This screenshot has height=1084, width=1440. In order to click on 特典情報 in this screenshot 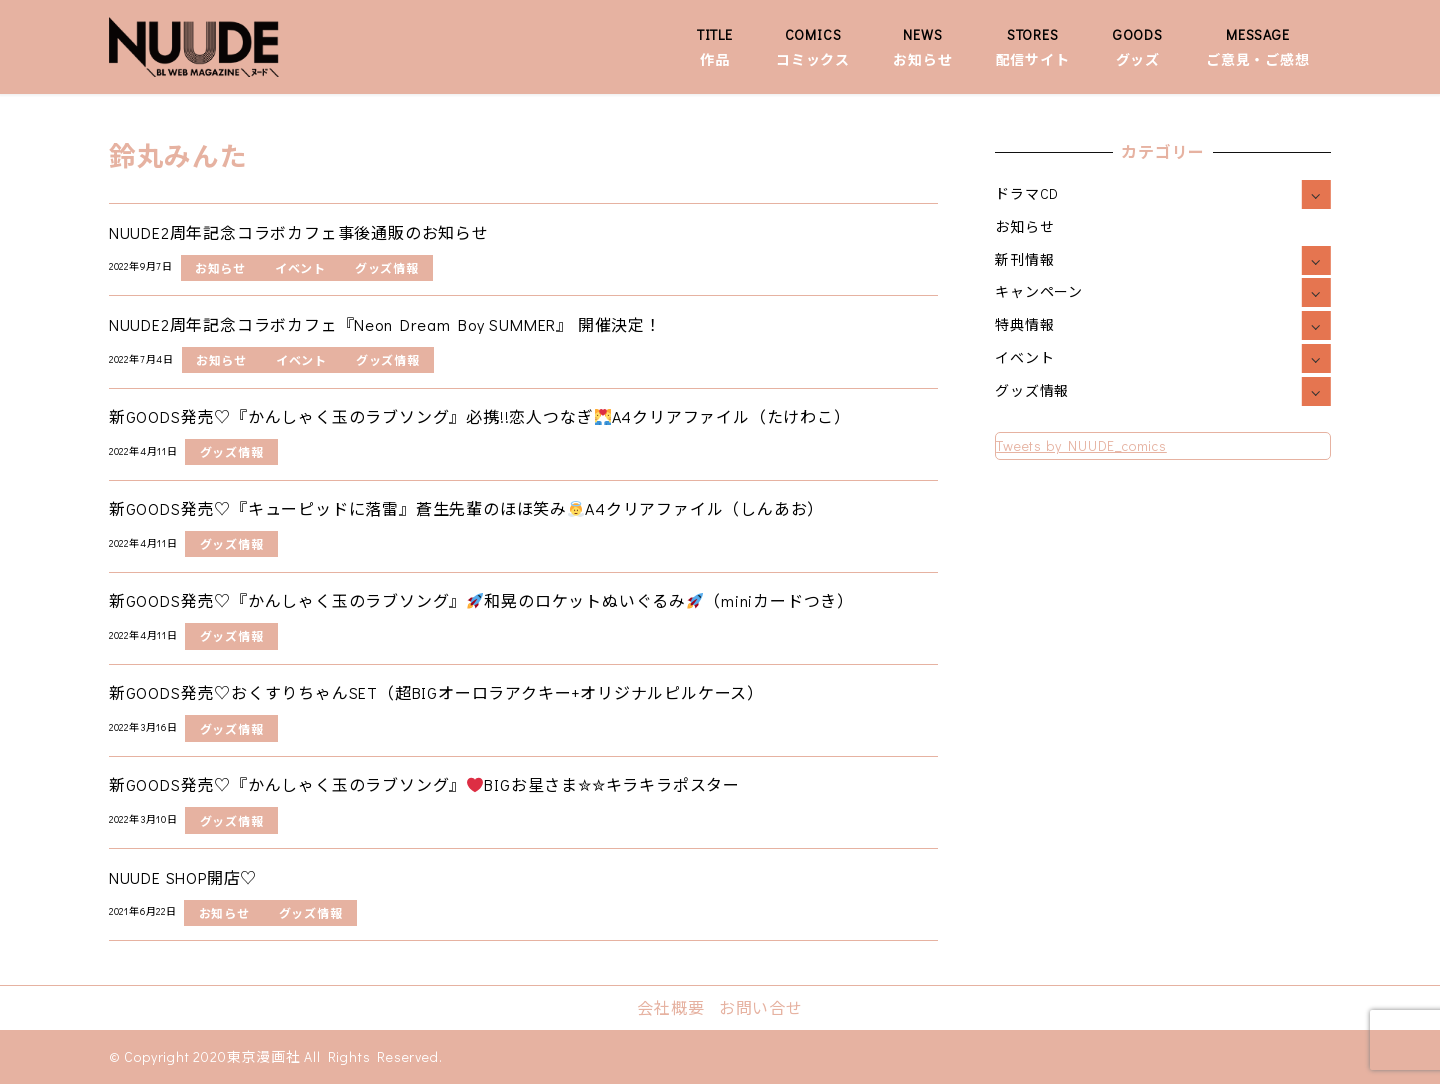, I will do `click(1024, 324)`.